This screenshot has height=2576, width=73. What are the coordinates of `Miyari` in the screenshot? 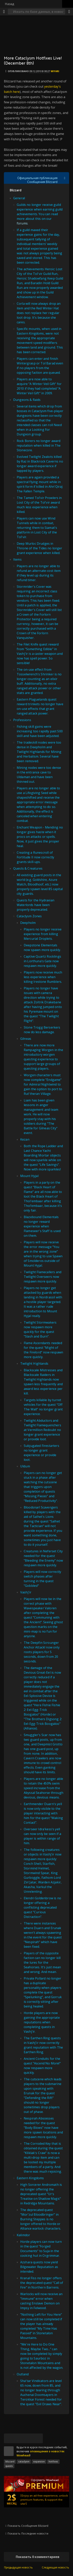 It's located at (55, 71).